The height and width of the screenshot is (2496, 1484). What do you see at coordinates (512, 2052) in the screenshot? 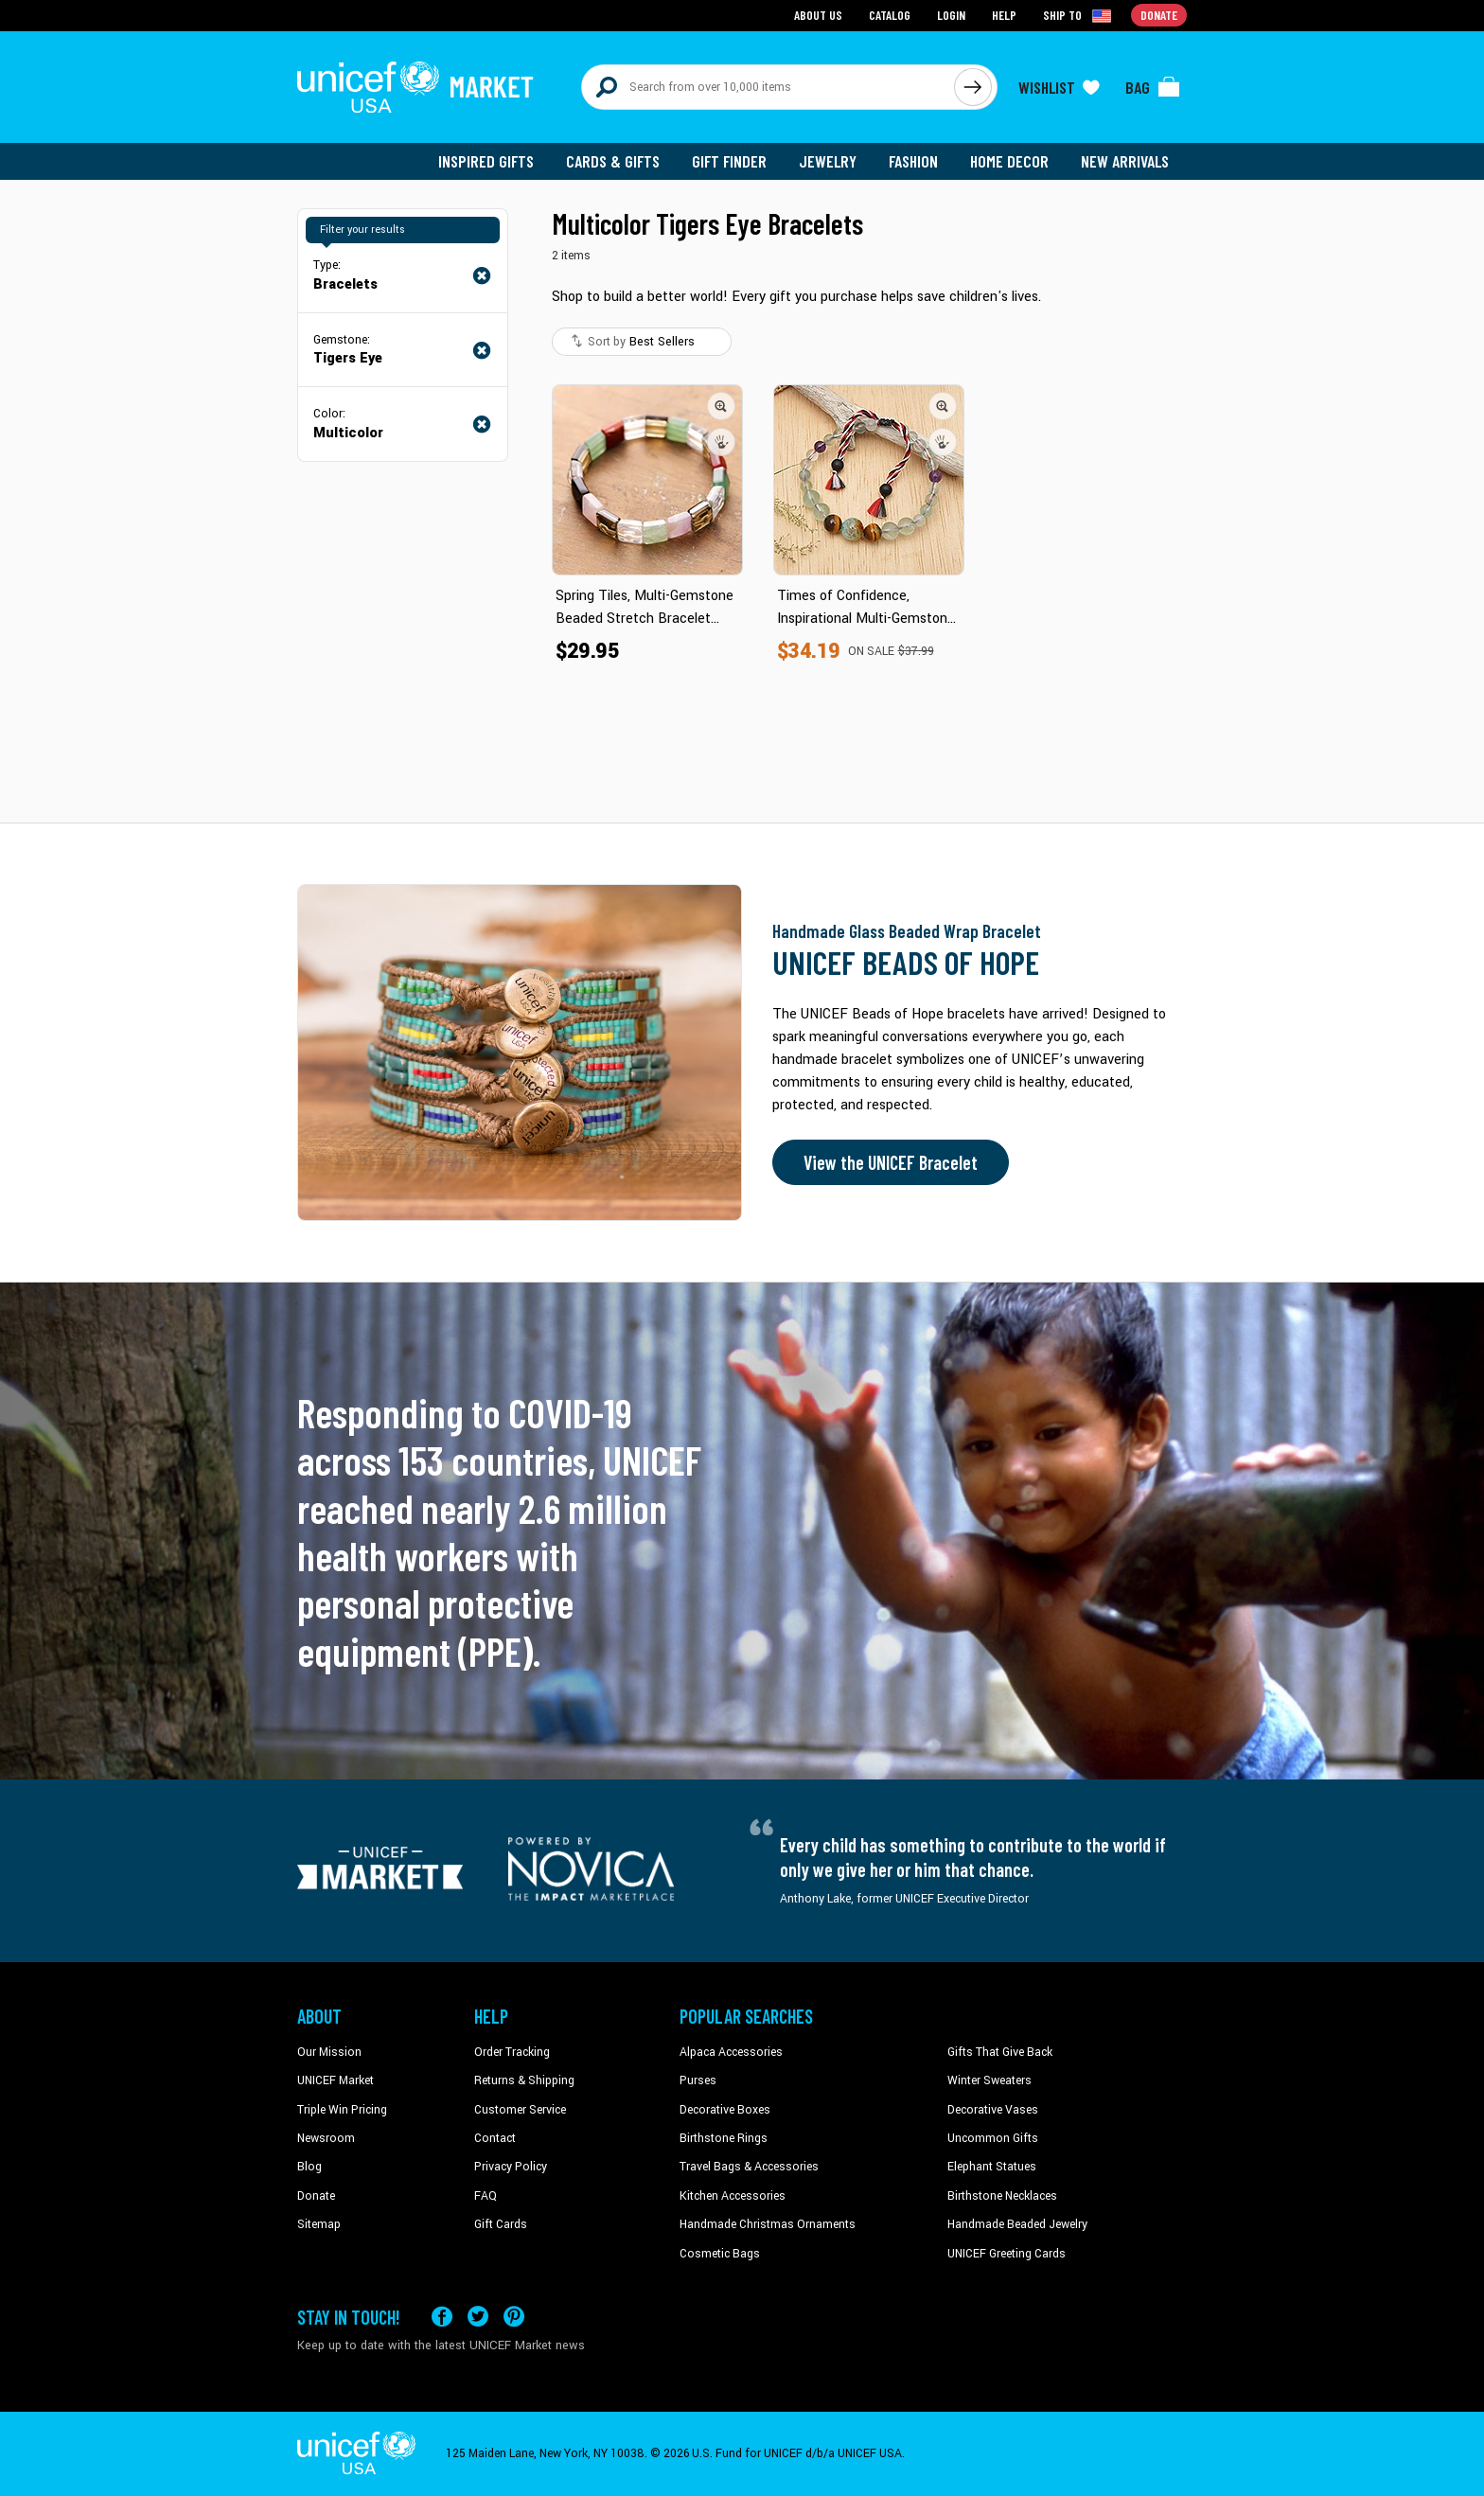
I see `Order Tracking` at bounding box center [512, 2052].